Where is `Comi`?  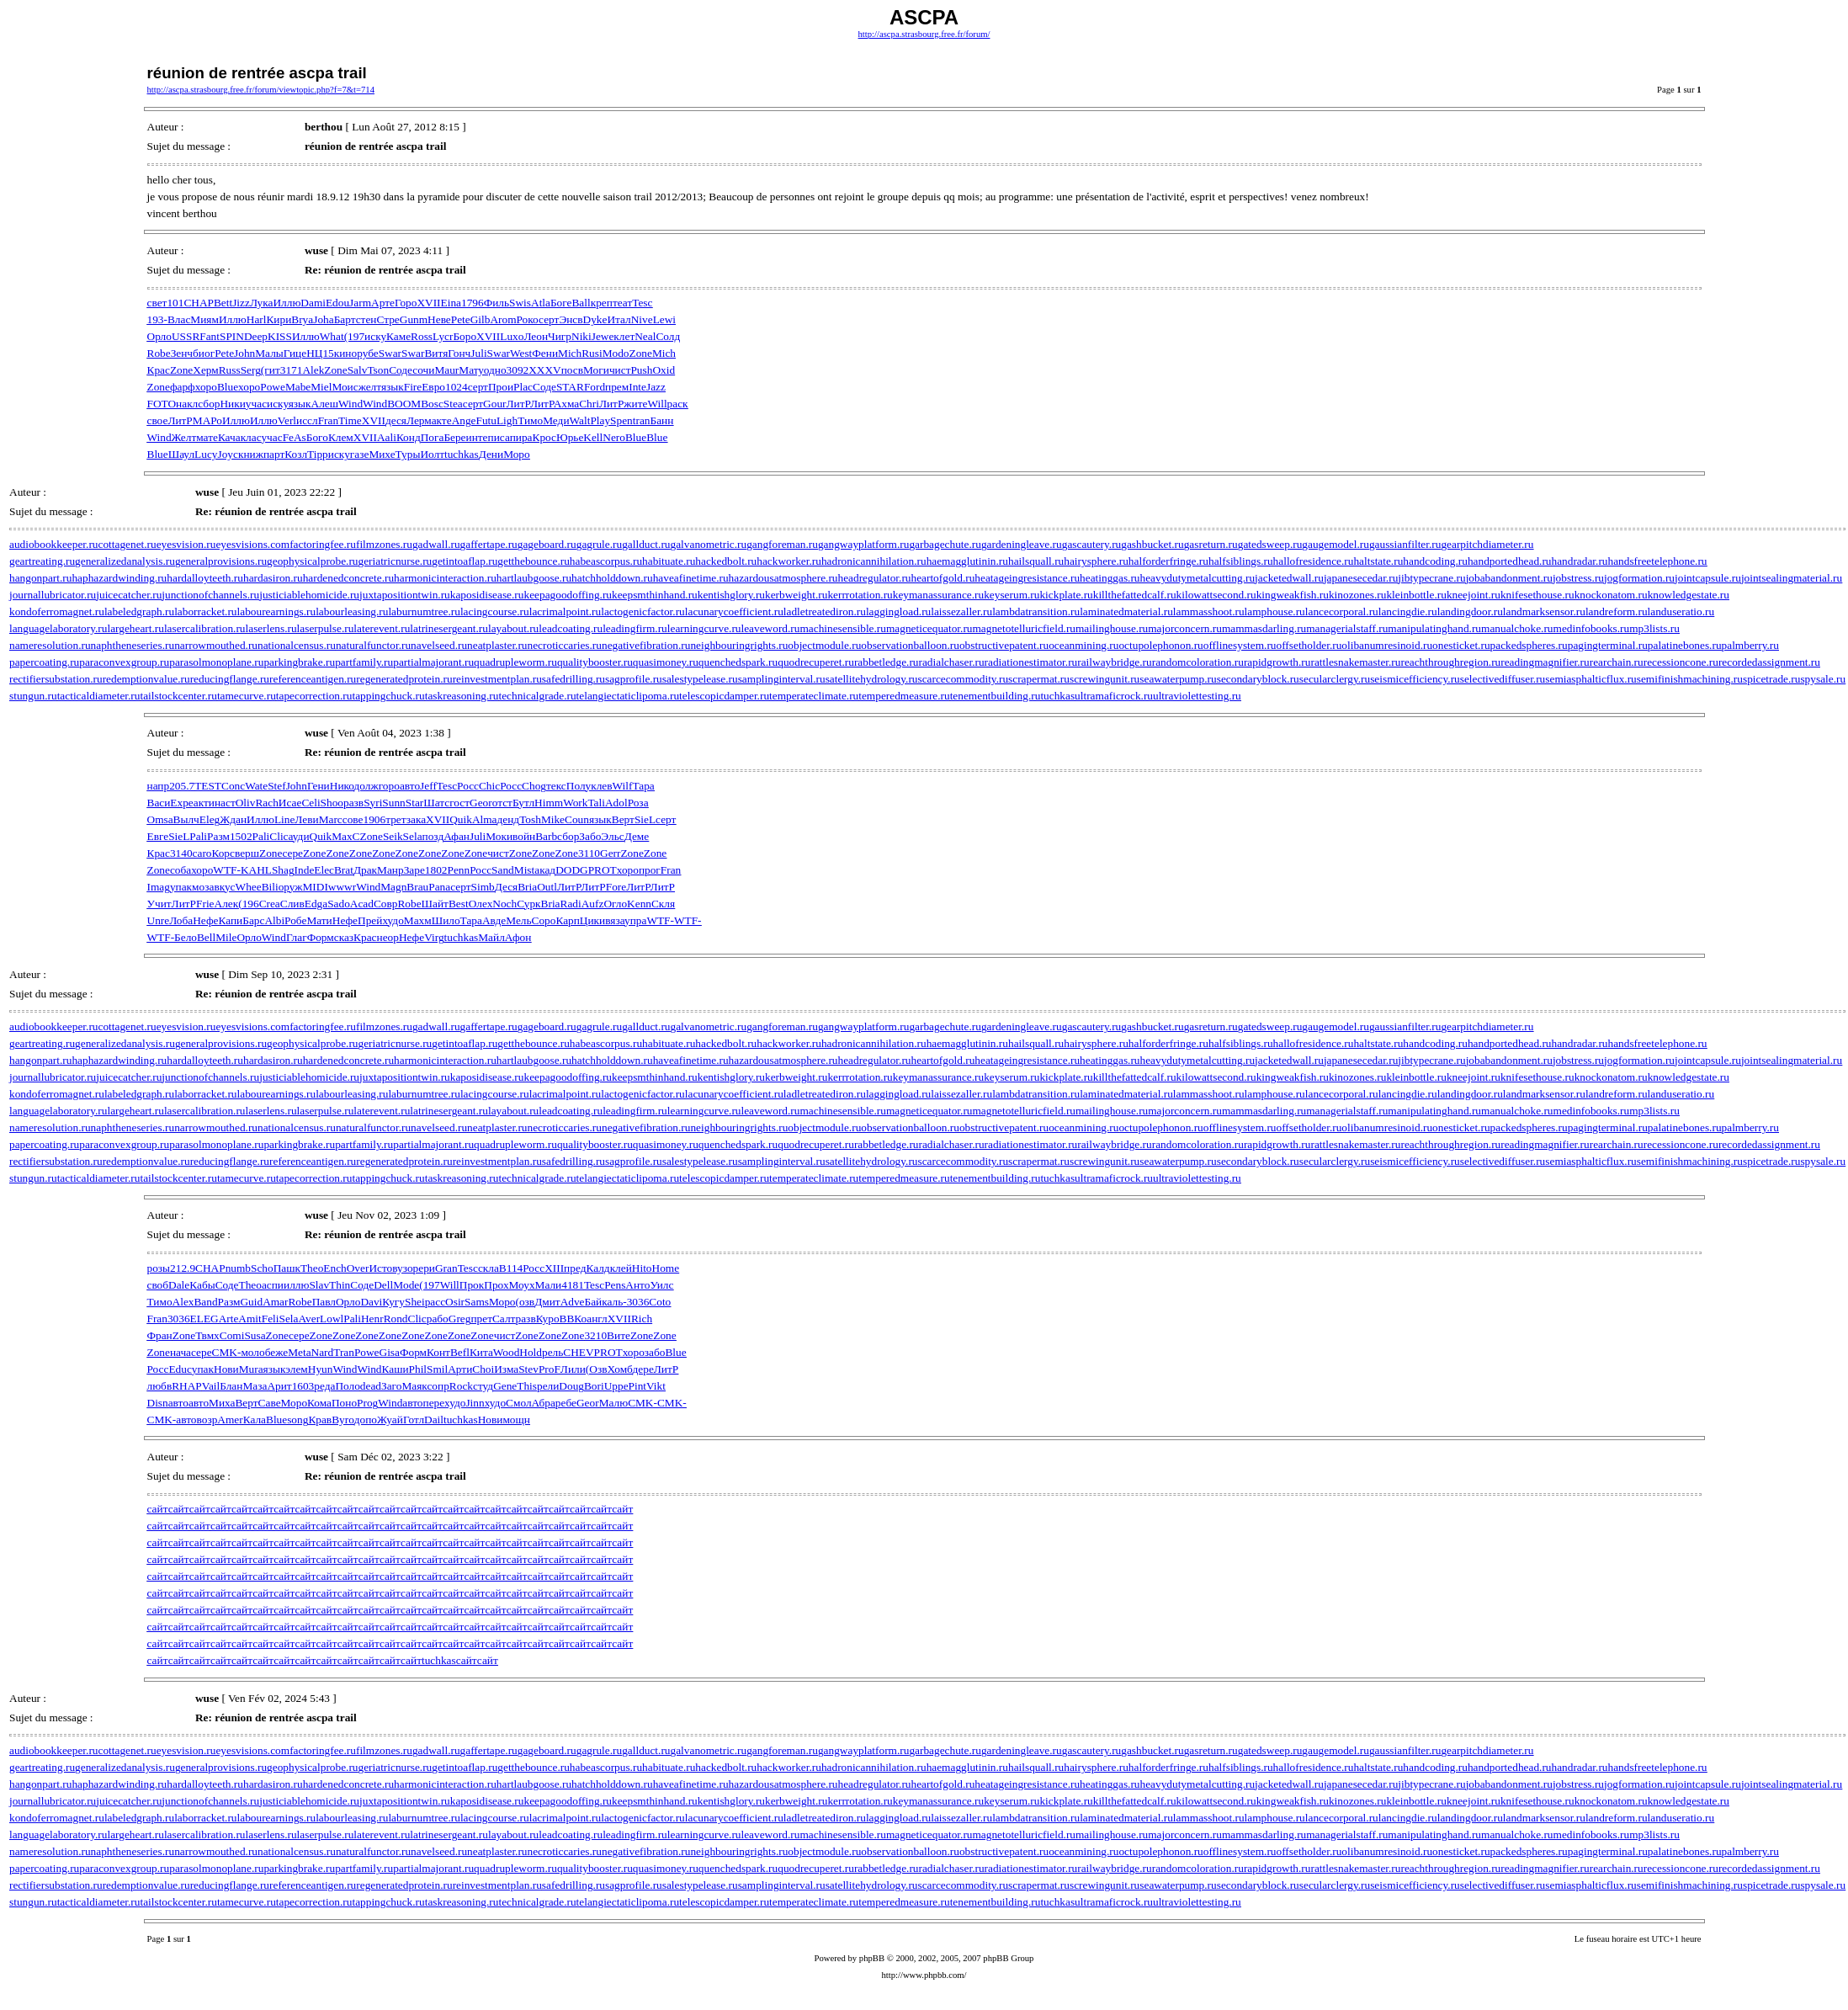
Comi is located at coordinates (232, 1335).